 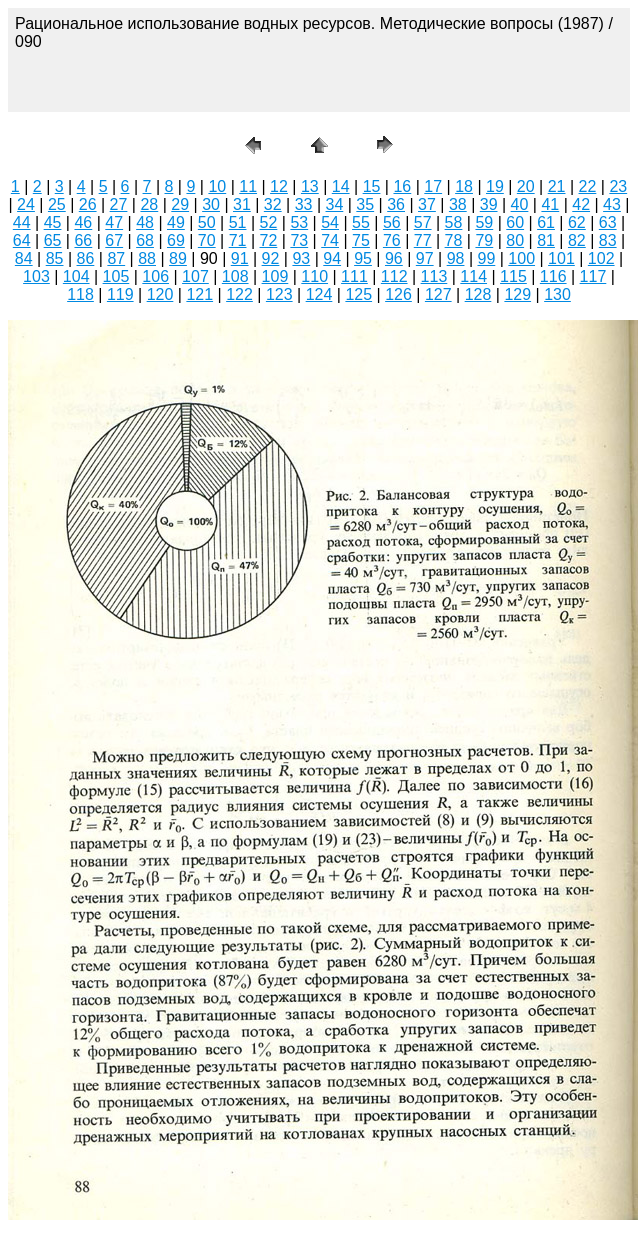 What do you see at coordinates (176, 240) in the screenshot?
I see `69` at bounding box center [176, 240].